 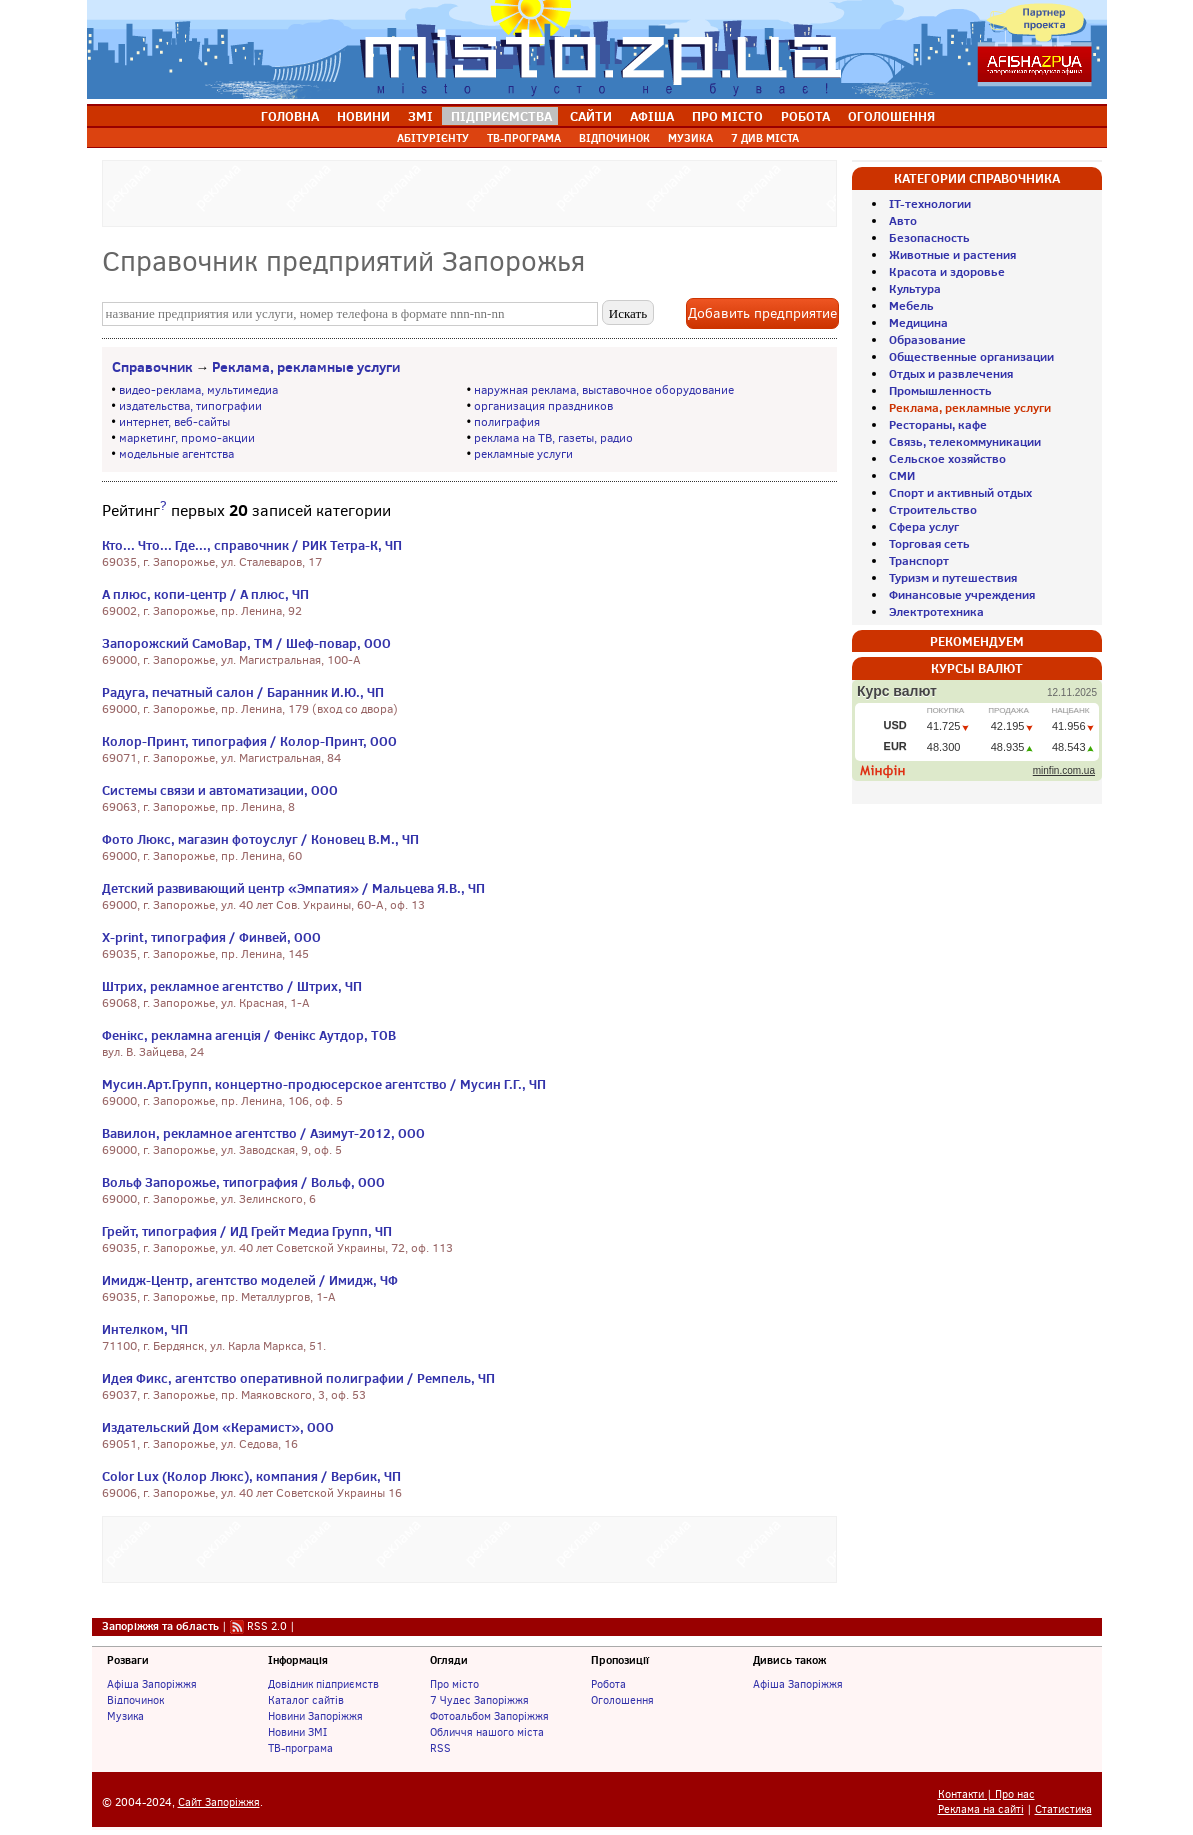 What do you see at coordinates (608, 1684) in the screenshot?
I see `Робота` at bounding box center [608, 1684].